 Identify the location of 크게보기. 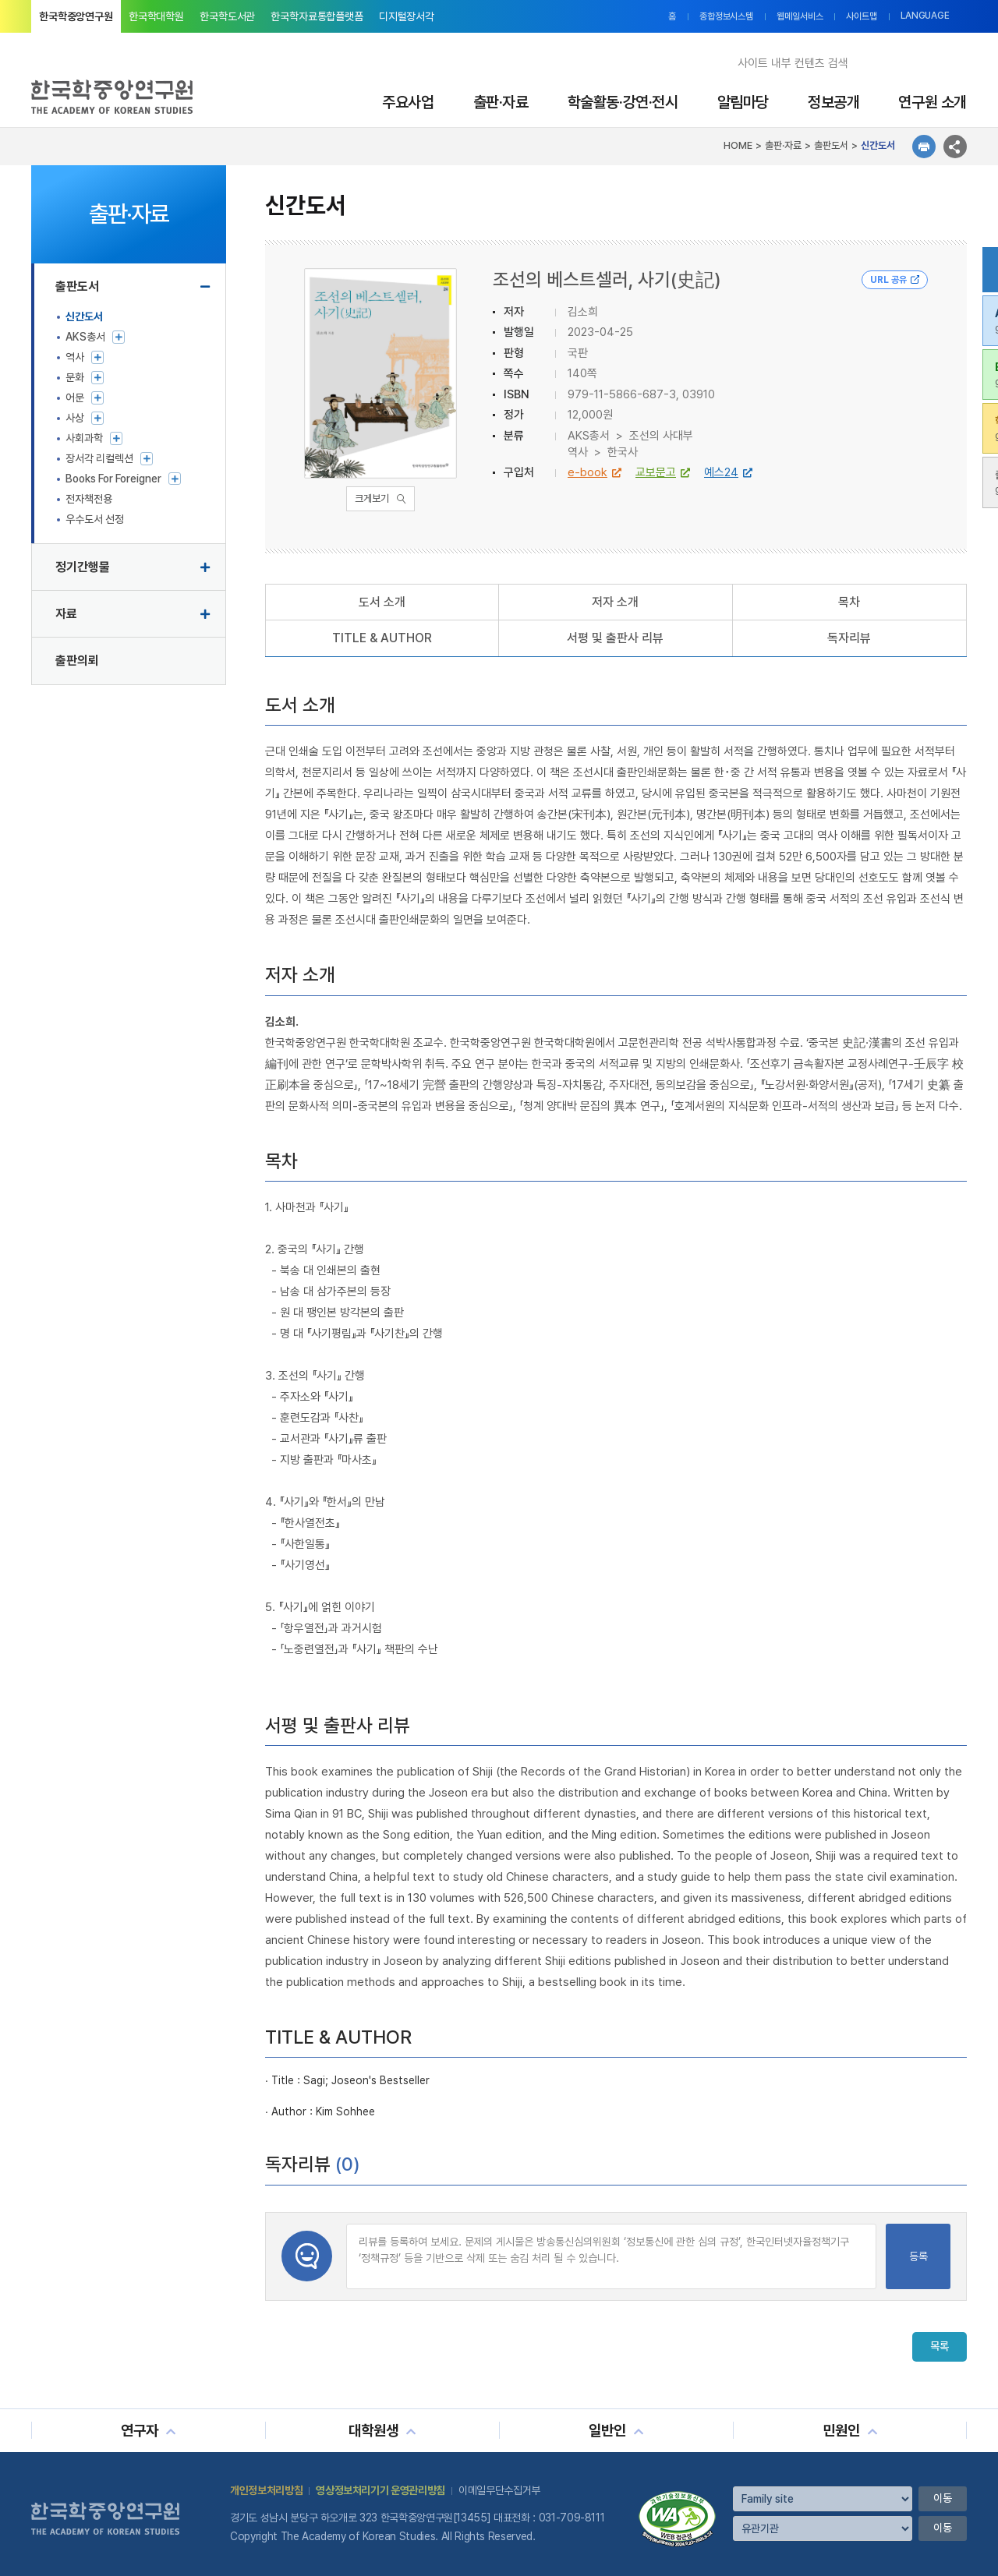
(372, 498).